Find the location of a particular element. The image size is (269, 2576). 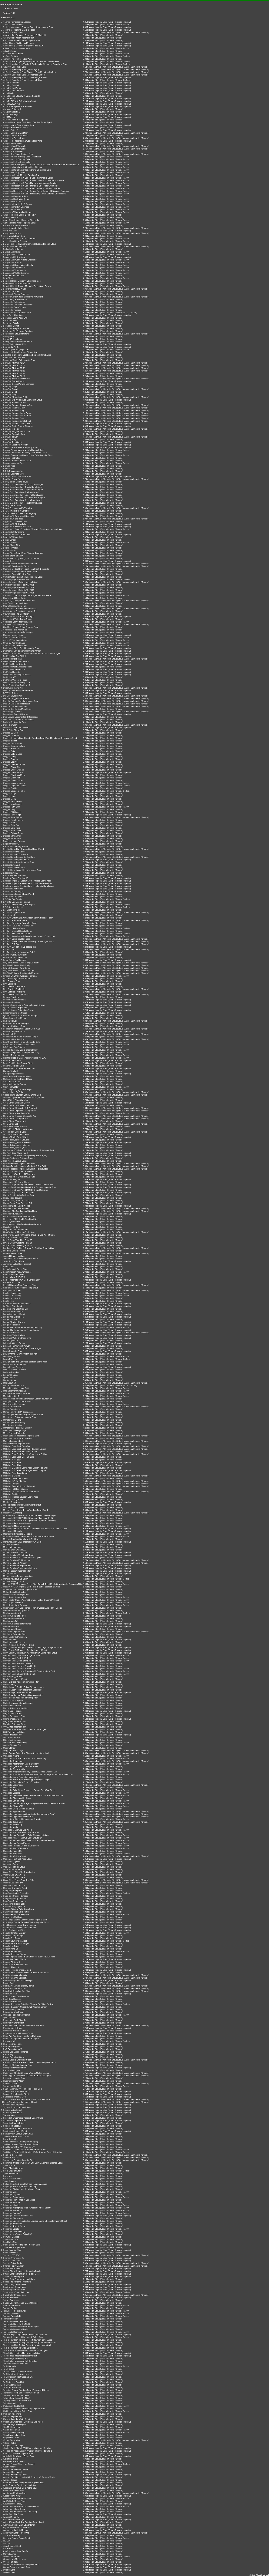

Abstrakt AB:08 is located at coordinates (18, 365).